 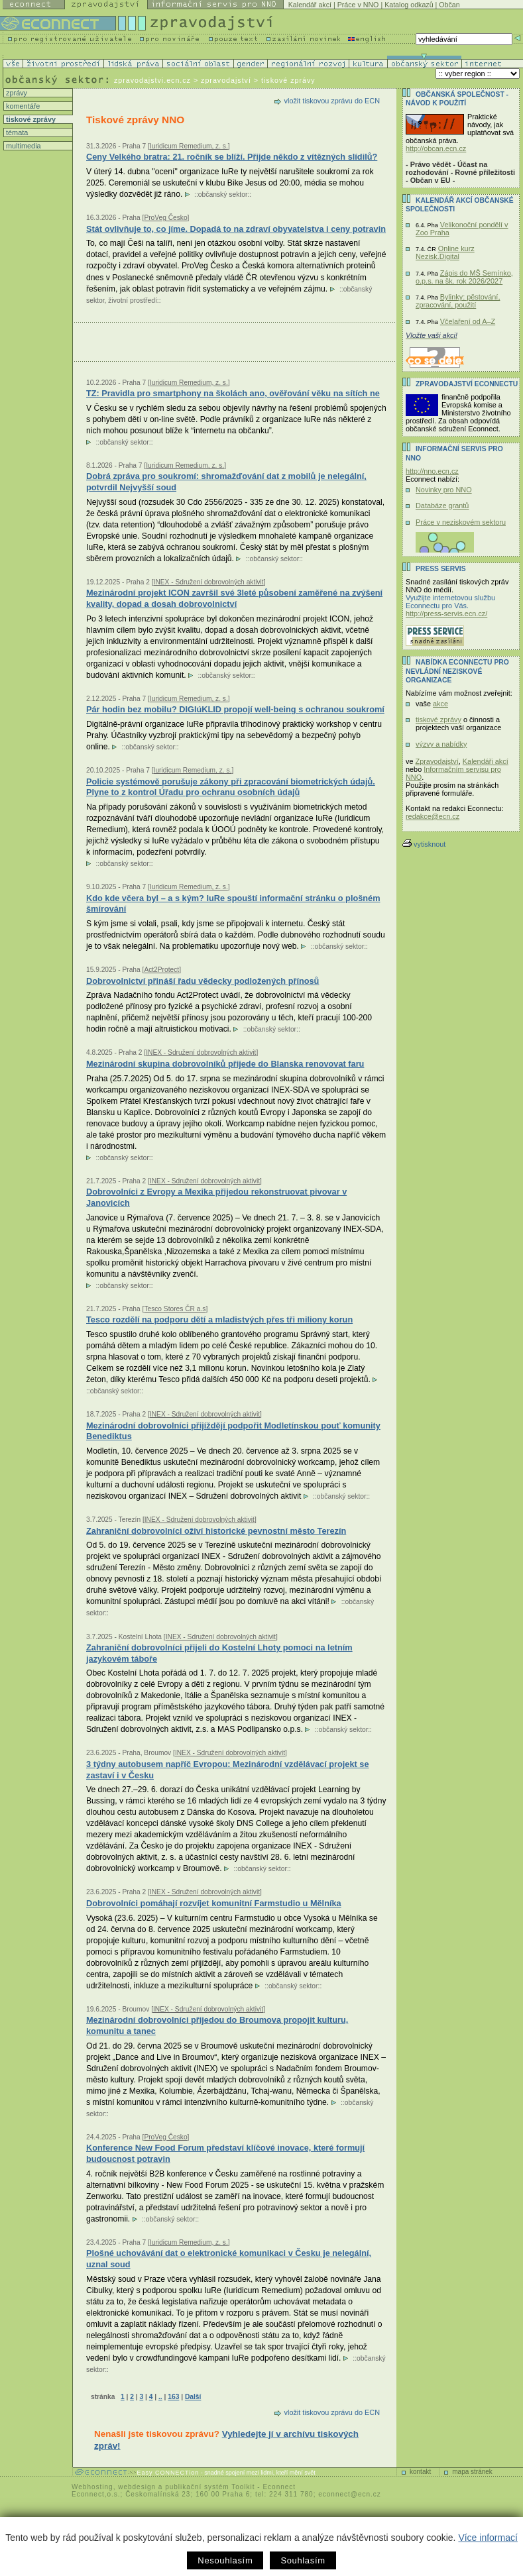 I want to click on Zpravodajství, so click(x=437, y=761).